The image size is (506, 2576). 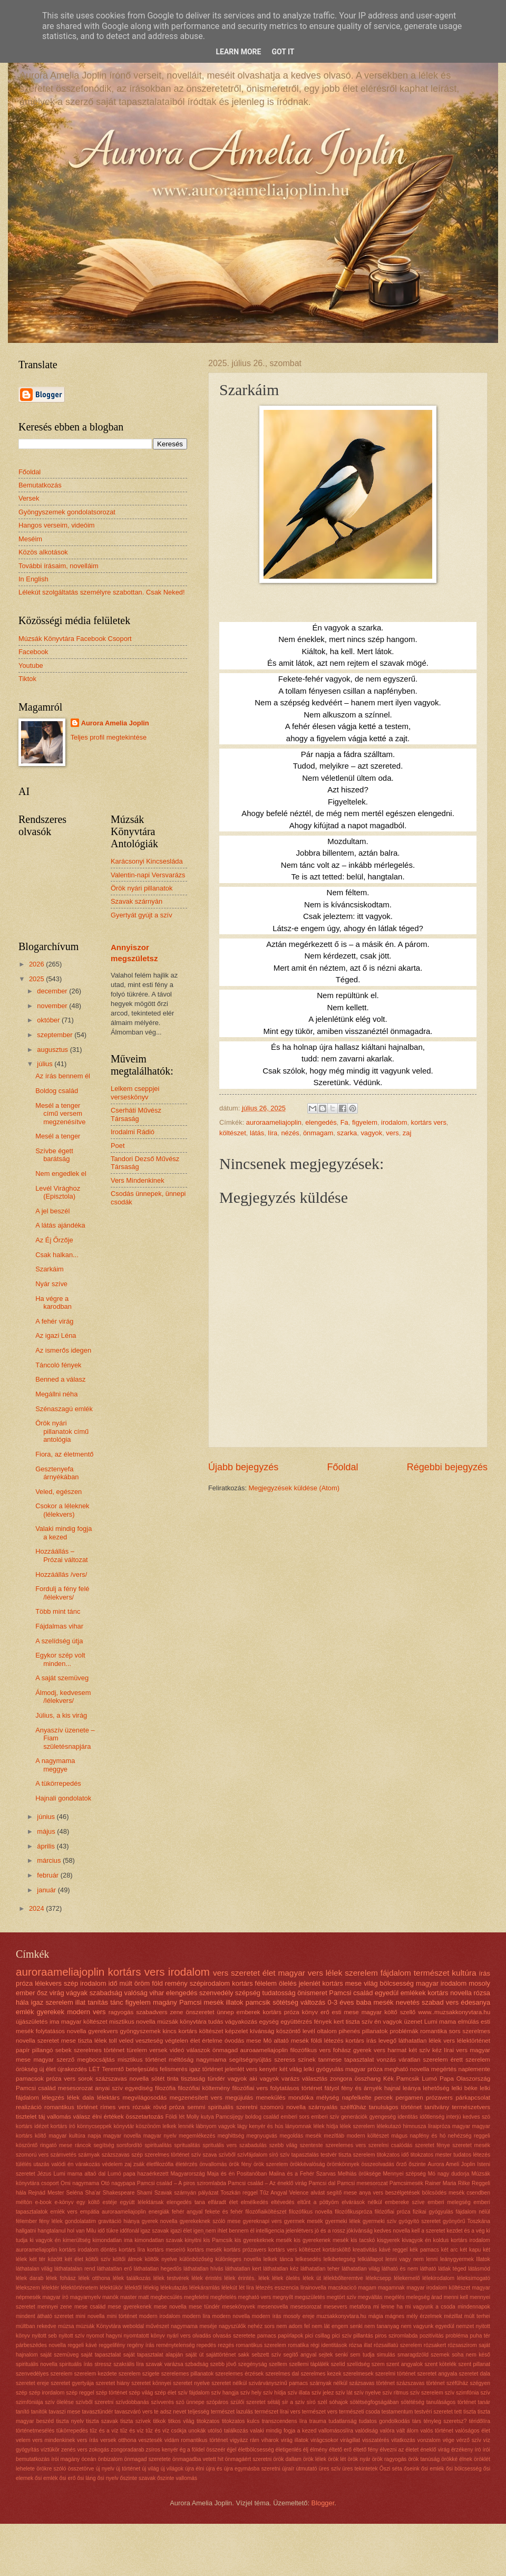 I want to click on embereke szíve, so click(x=404, y=2202).